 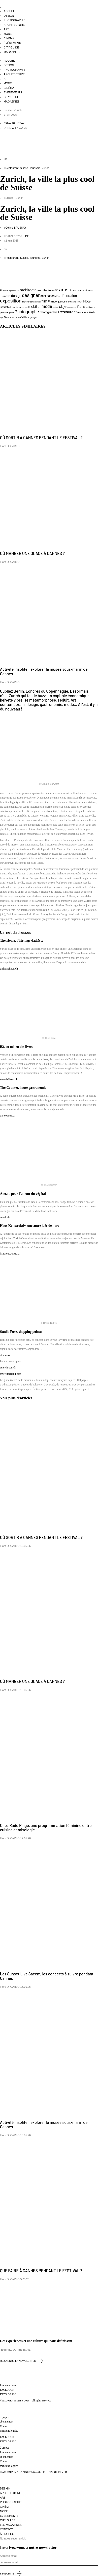 I want to click on cinéma [cinéma (26 éléments)], so click(x=6, y=296).